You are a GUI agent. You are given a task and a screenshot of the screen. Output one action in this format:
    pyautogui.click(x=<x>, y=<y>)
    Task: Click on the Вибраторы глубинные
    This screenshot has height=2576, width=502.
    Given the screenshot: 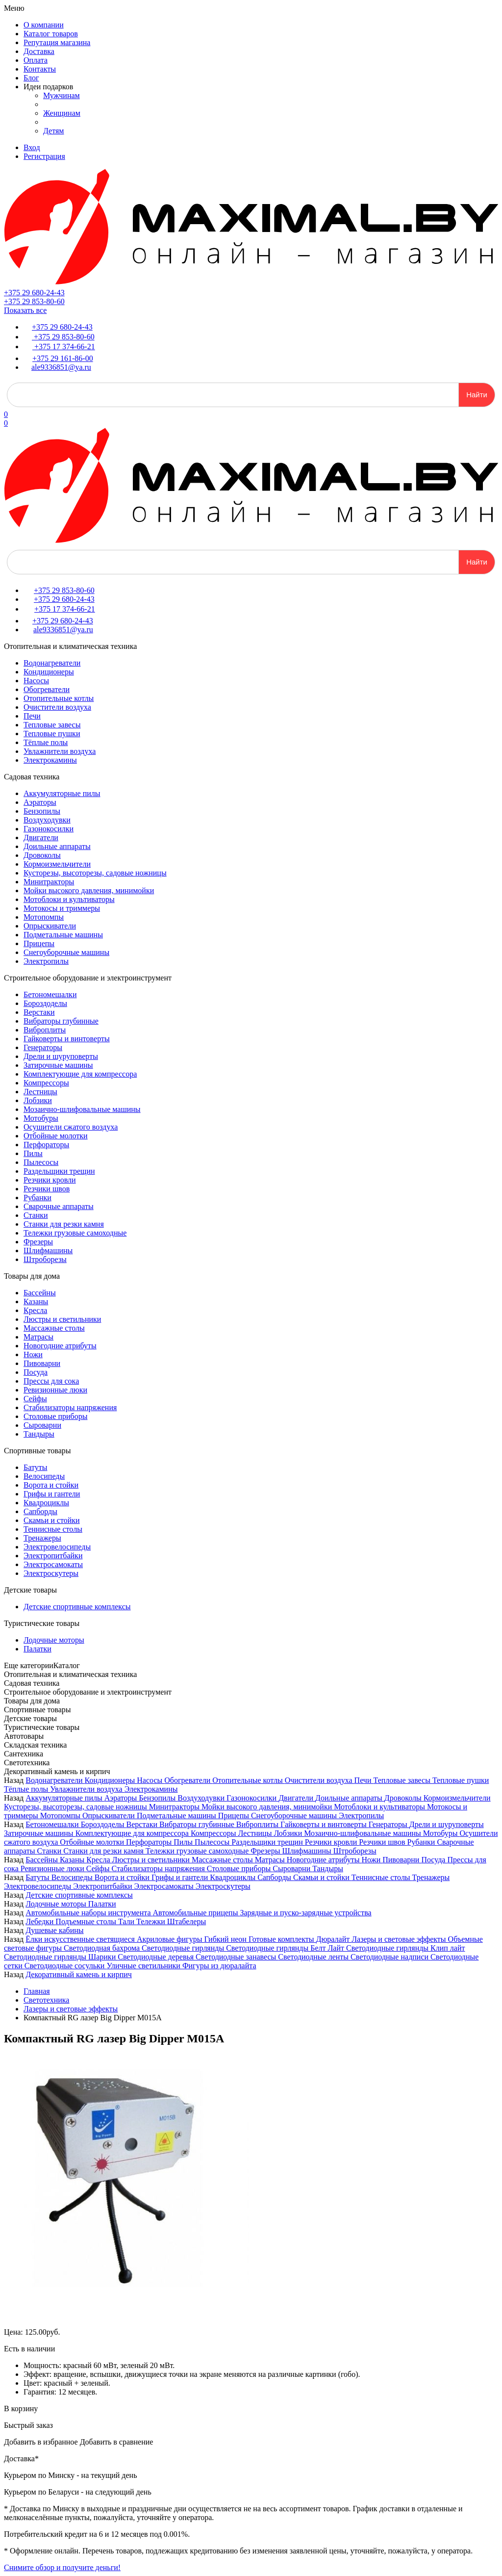 What is the action you would take?
    pyautogui.click(x=61, y=1021)
    